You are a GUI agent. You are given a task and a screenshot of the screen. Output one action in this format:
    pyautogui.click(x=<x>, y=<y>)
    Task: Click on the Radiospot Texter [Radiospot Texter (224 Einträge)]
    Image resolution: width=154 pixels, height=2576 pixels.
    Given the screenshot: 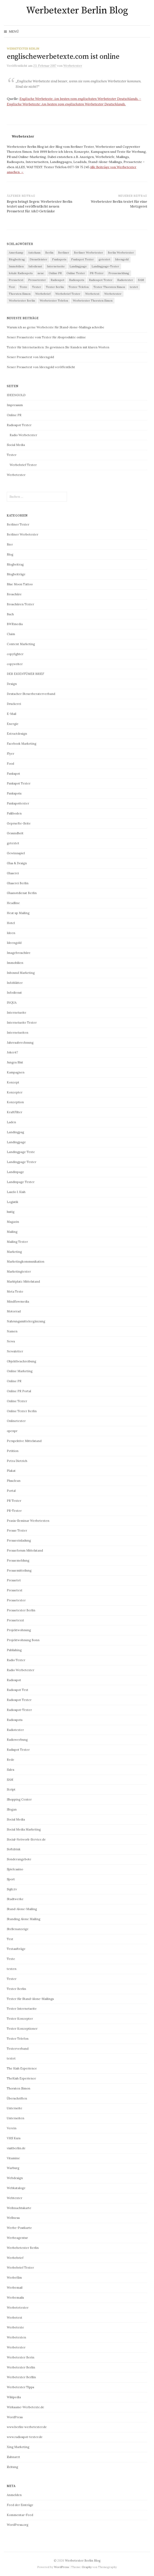 What is the action you would take?
    pyautogui.click(x=100, y=280)
    